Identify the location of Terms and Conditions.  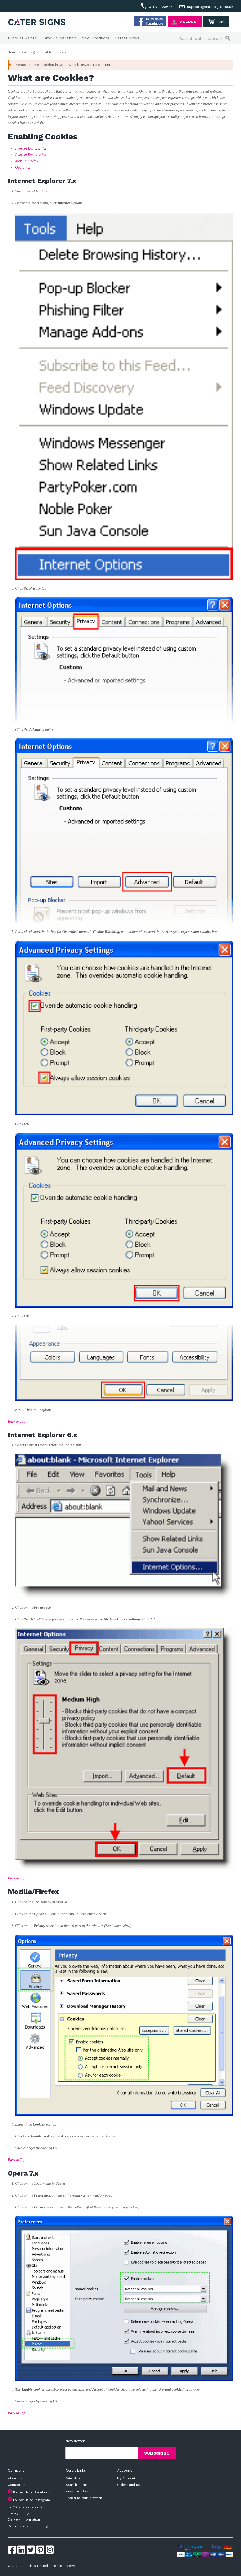
(25, 2506).